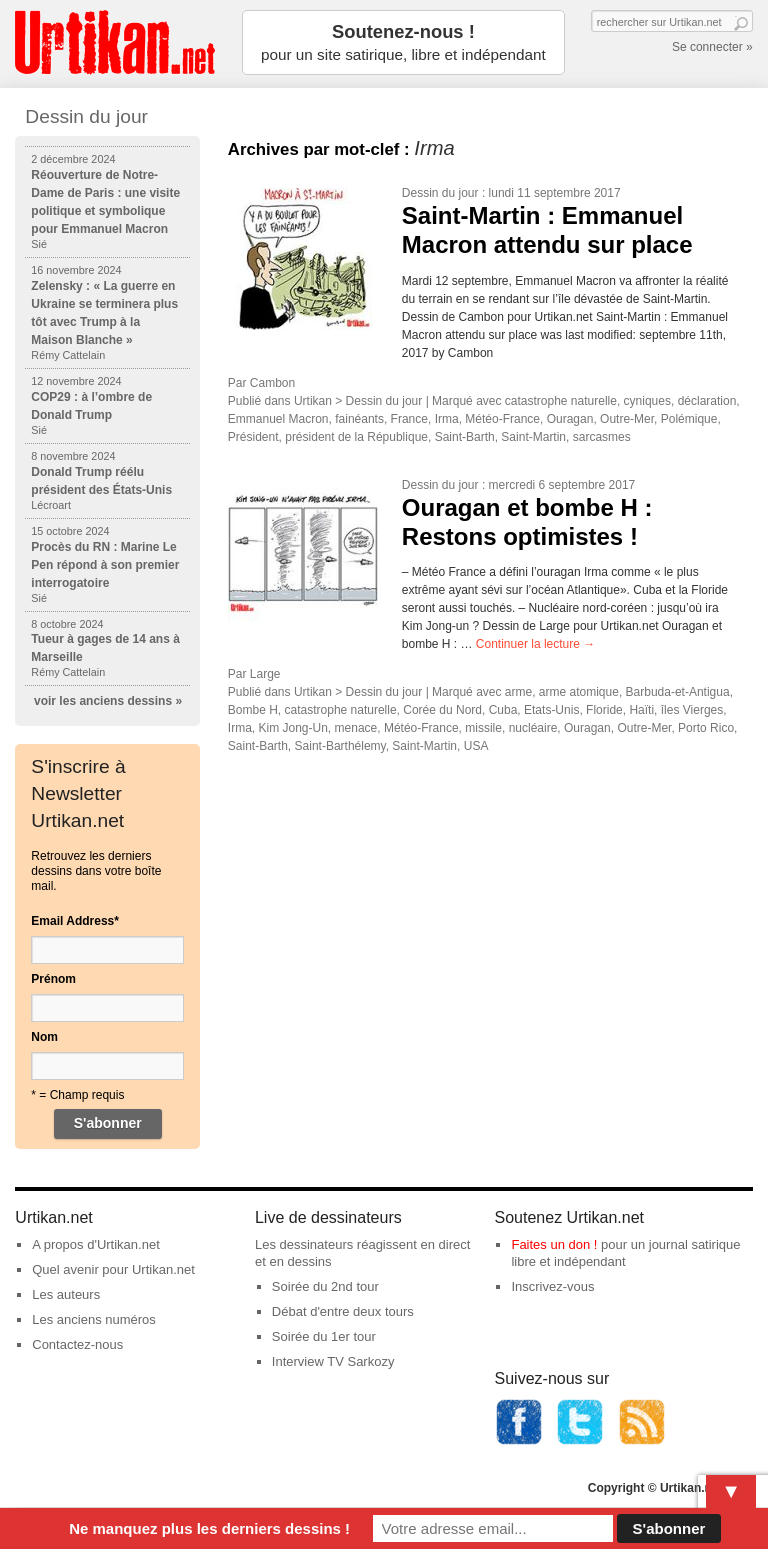 Image resolution: width=768 pixels, height=1549 pixels. What do you see at coordinates (502, 419) in the screenshot?
I see `Météo-France` at bounding box center [502, 419].